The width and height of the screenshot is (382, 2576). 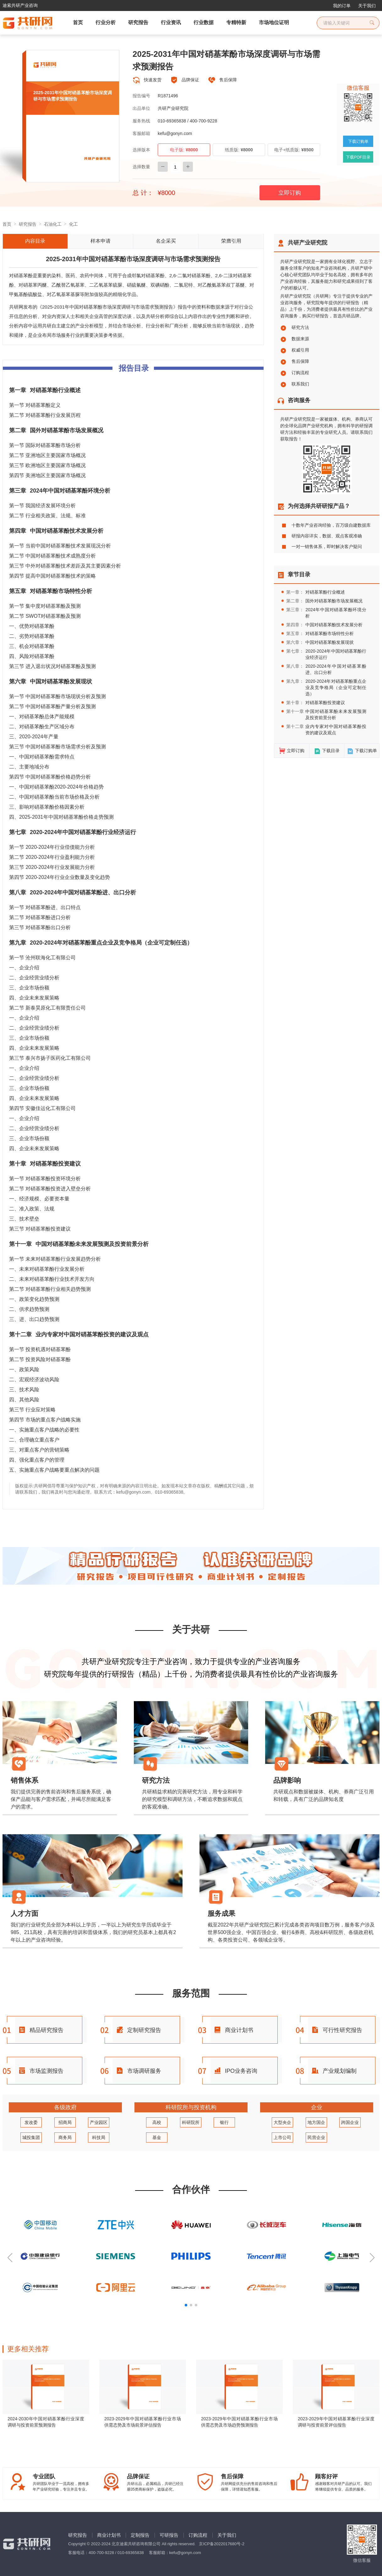 What do you see at coordinates (143, 192) in the screenshot?
I see `总 计：` at bounding box center [143, 192].